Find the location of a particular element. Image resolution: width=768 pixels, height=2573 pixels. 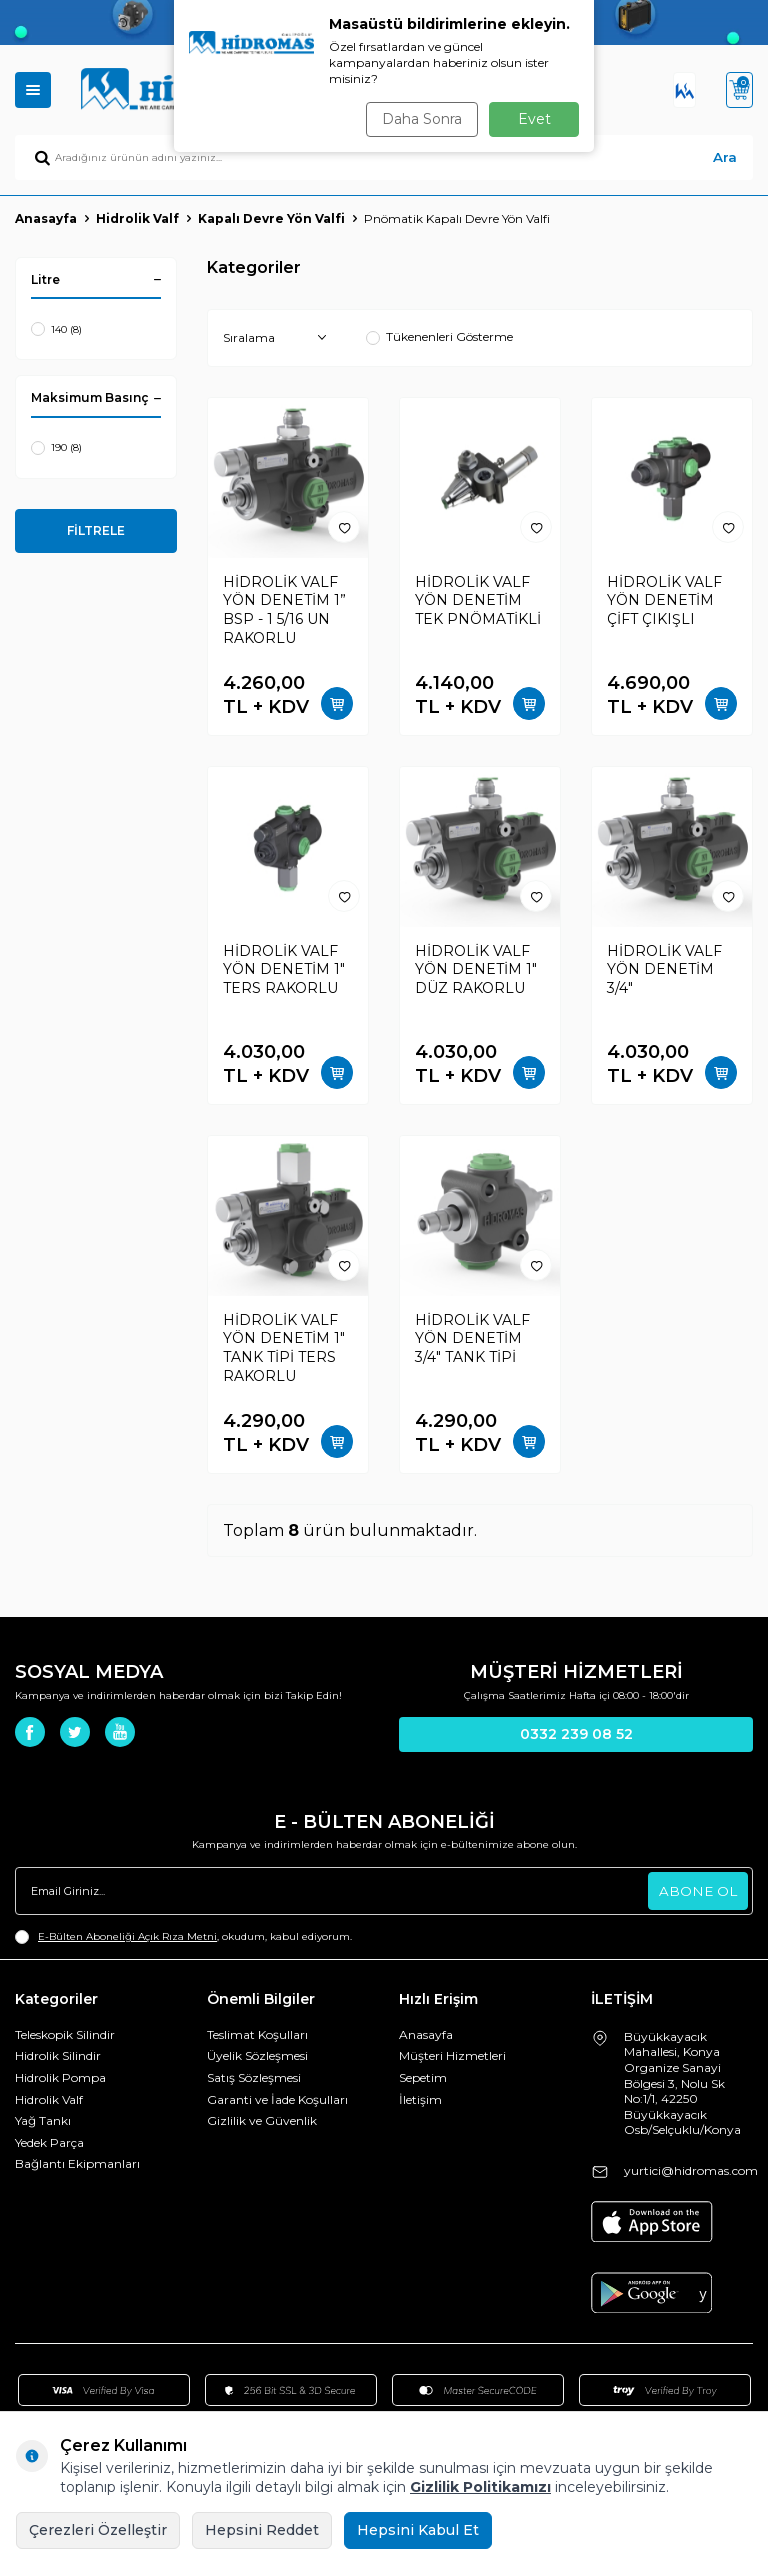

HİDROLİK VALF YÖN DENETİM 3/4" TANK TİPİ is located at coordinates (472, 1339).